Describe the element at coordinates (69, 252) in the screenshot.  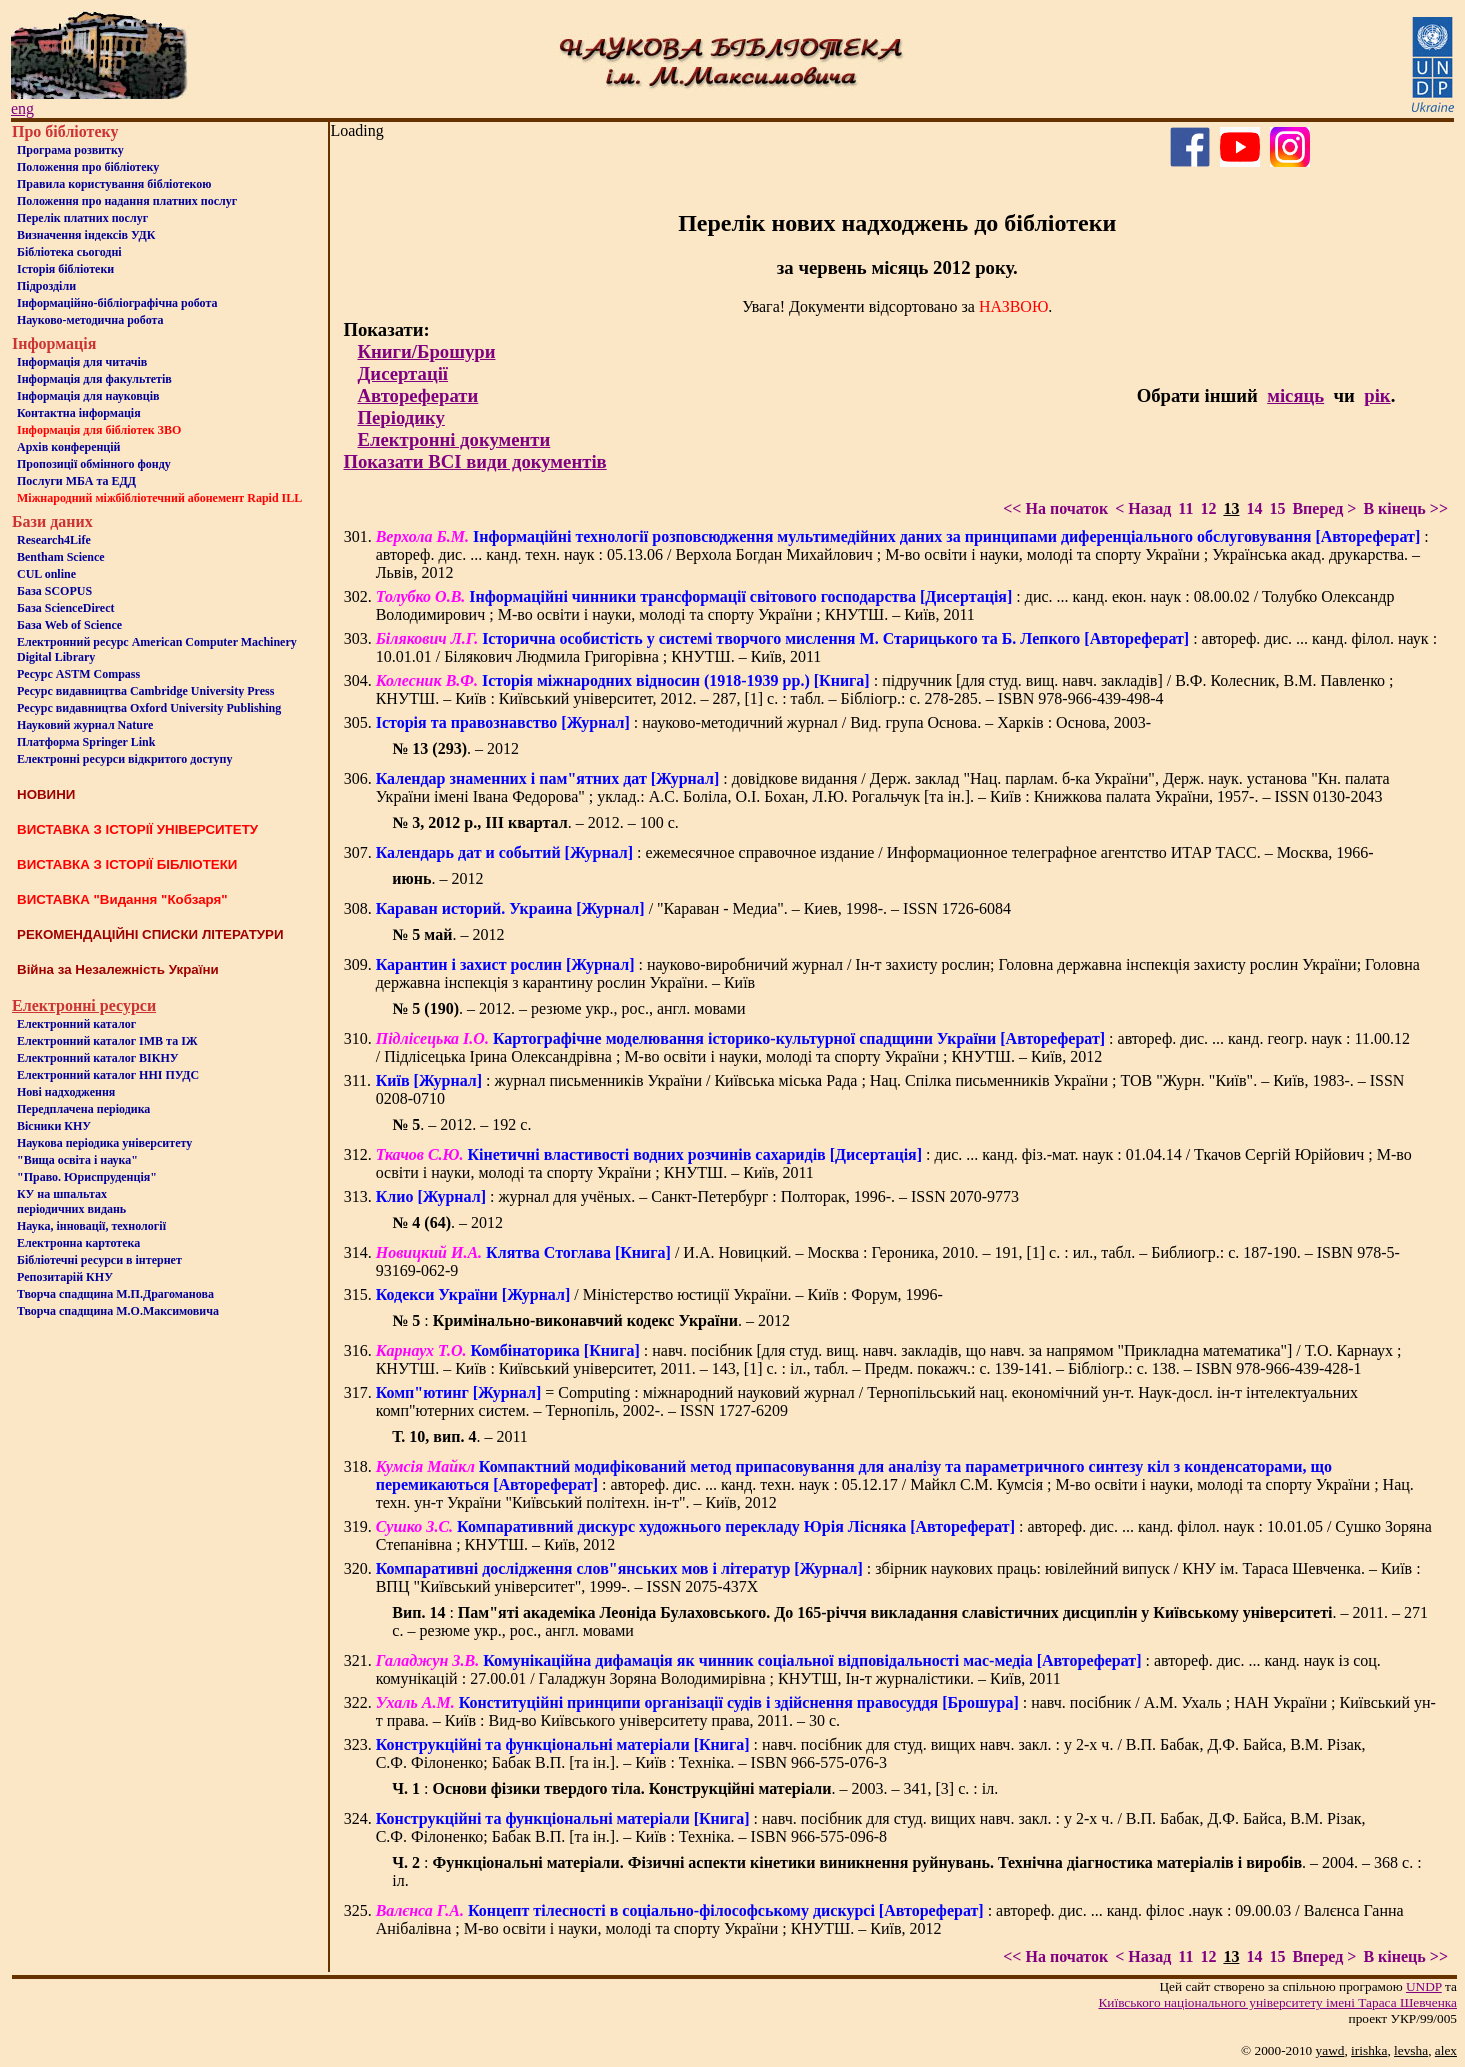
I see `Бiблiотека сьогоднi` at that location.